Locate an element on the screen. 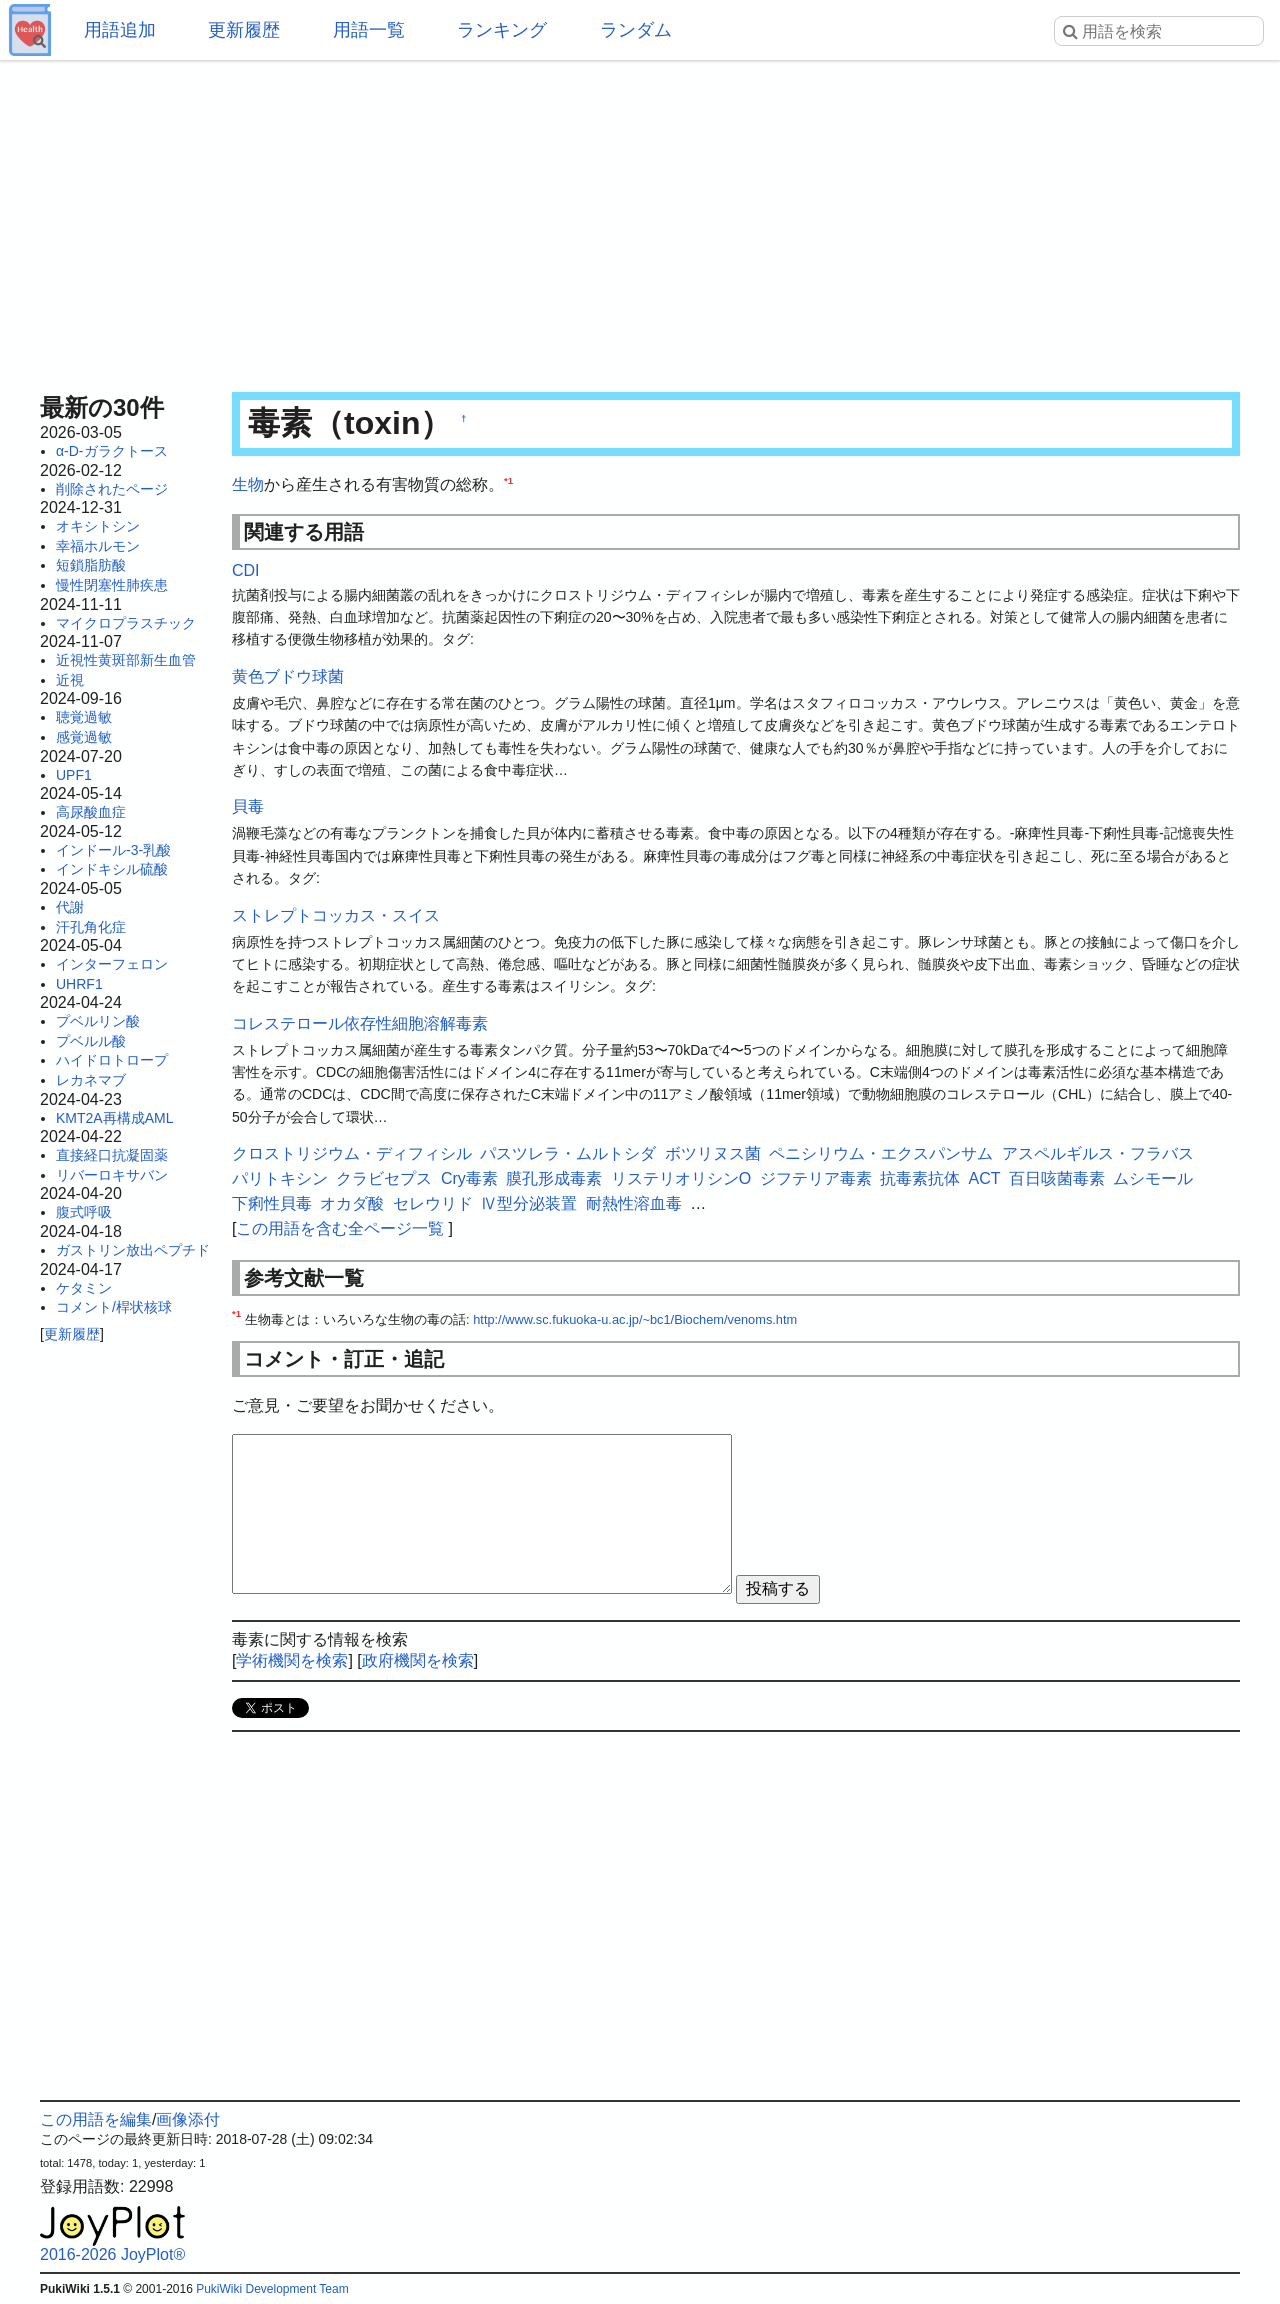 This screenshot has width=1280, height=2304. インターフェロン is located at coordinates (112, 964).